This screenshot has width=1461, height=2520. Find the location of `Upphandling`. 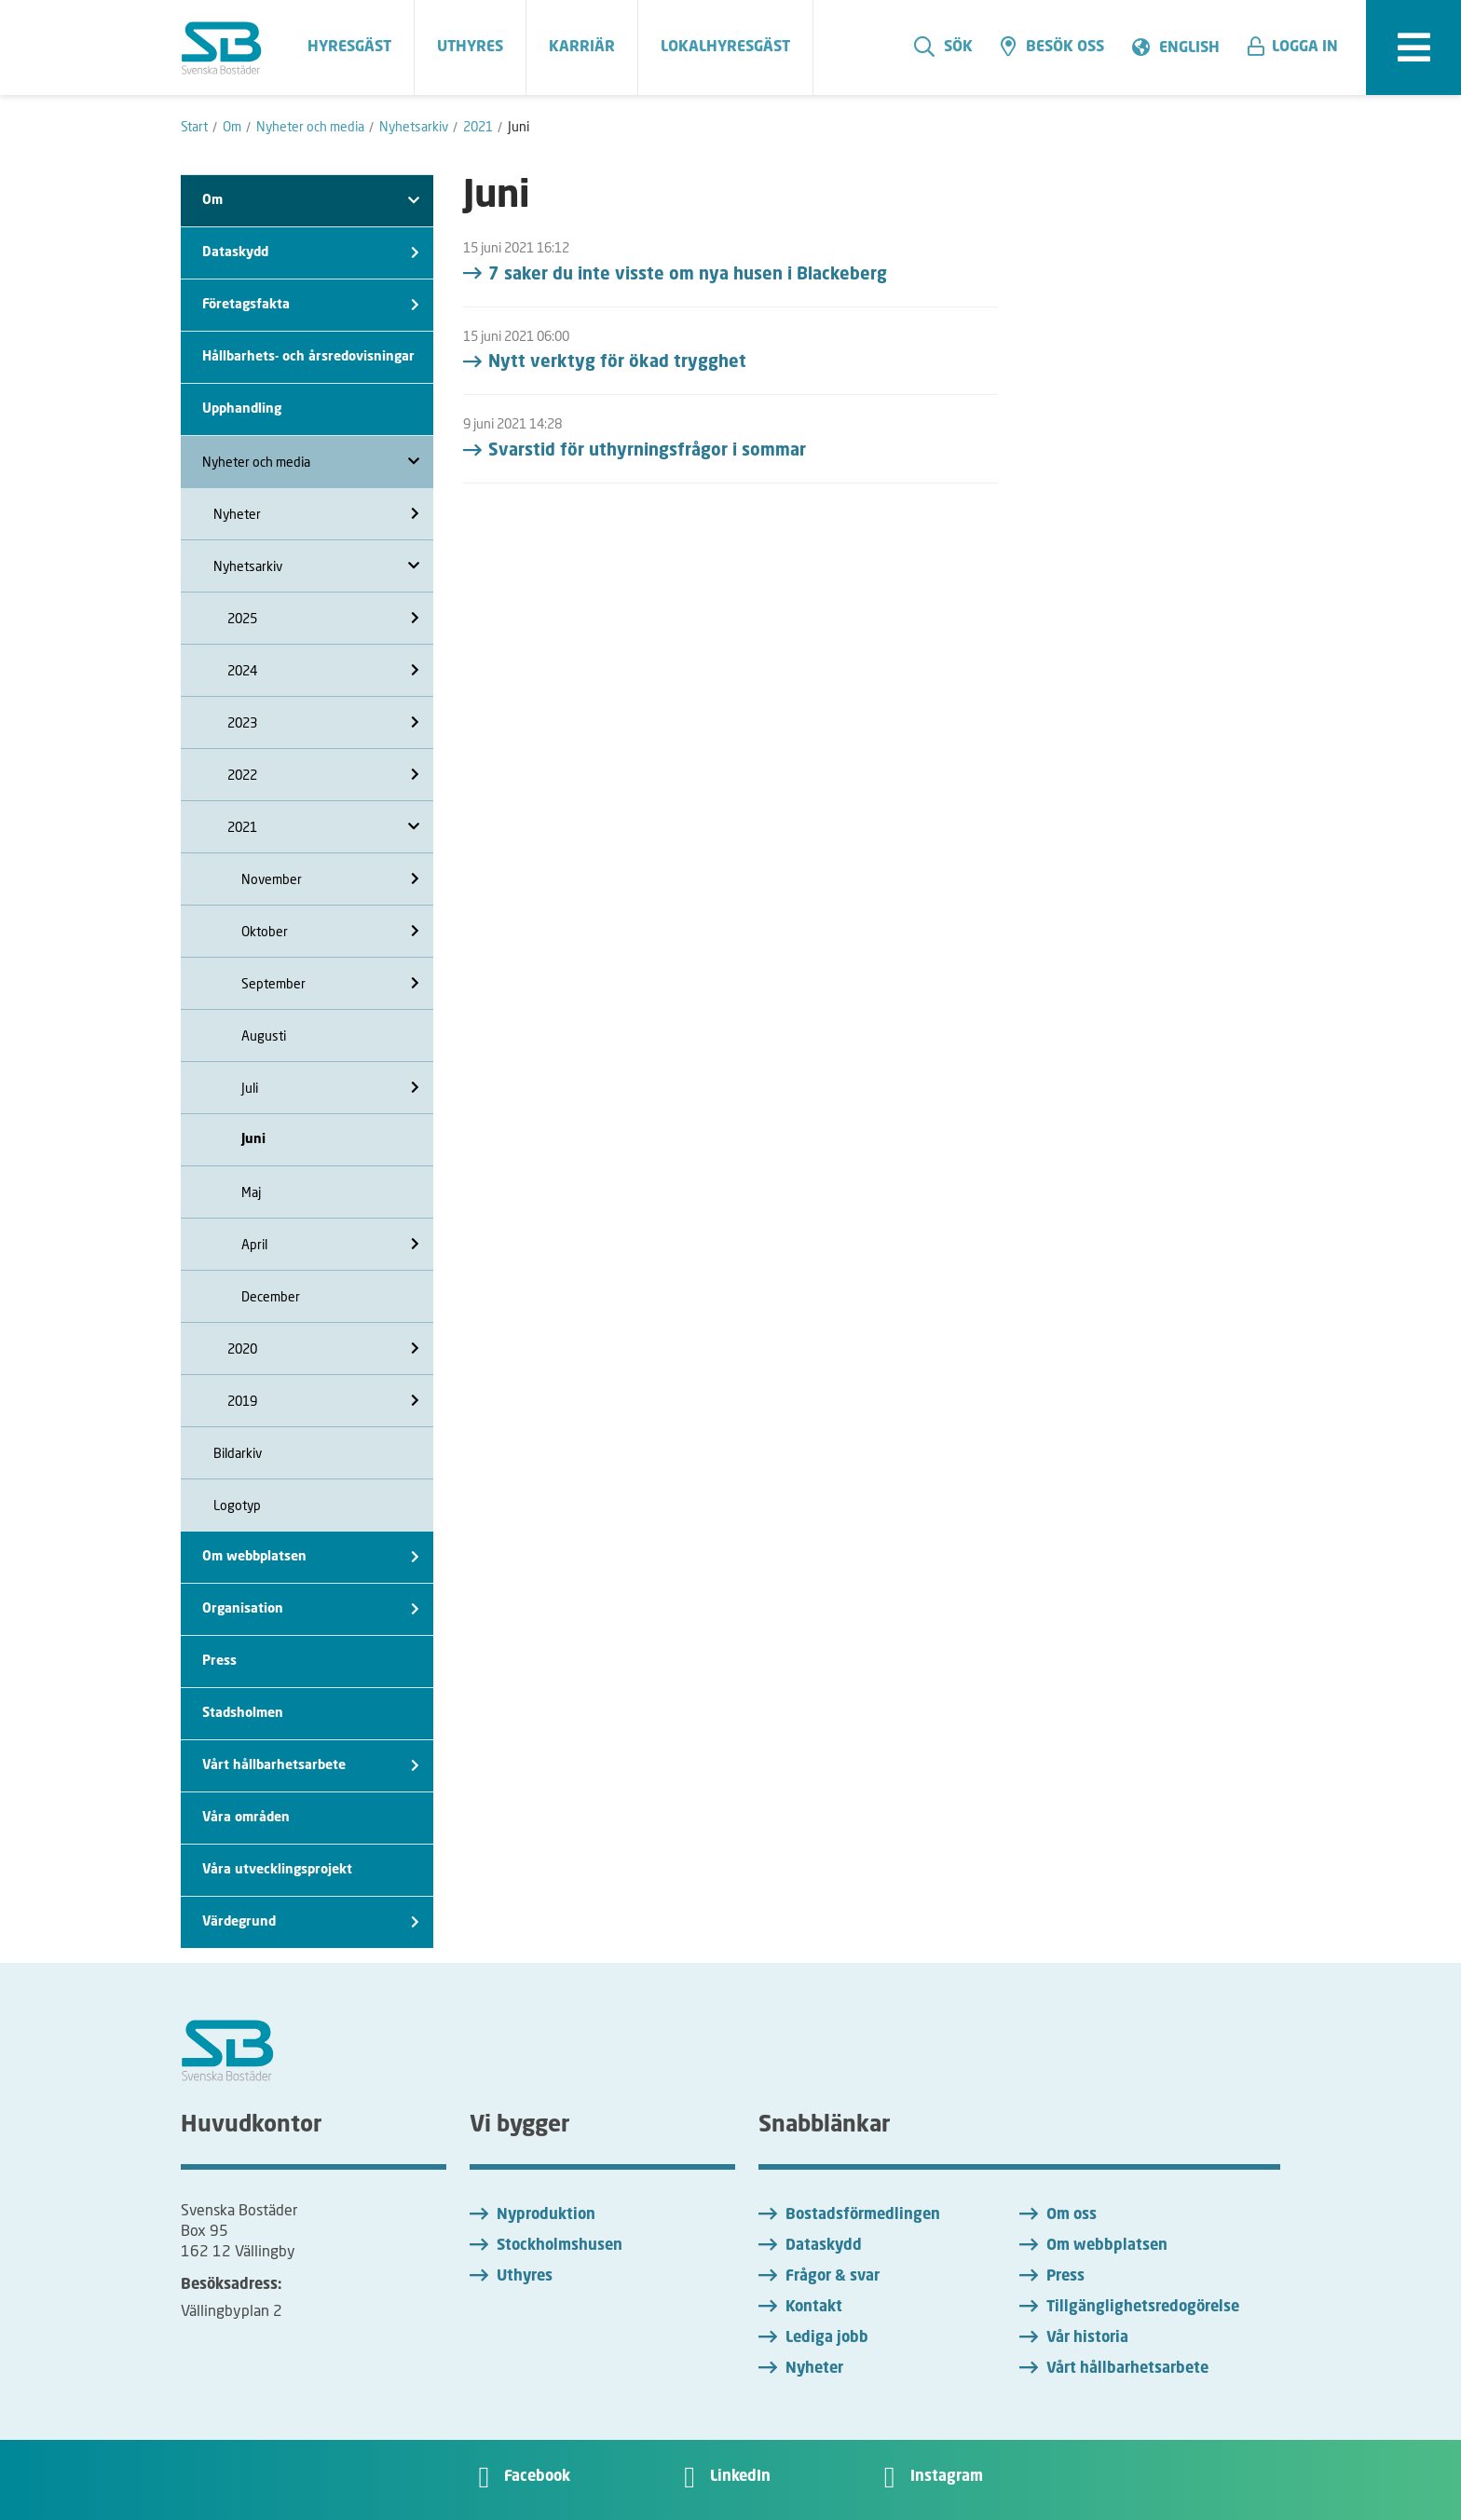

Upphandling is located at coordinates (241, 408).